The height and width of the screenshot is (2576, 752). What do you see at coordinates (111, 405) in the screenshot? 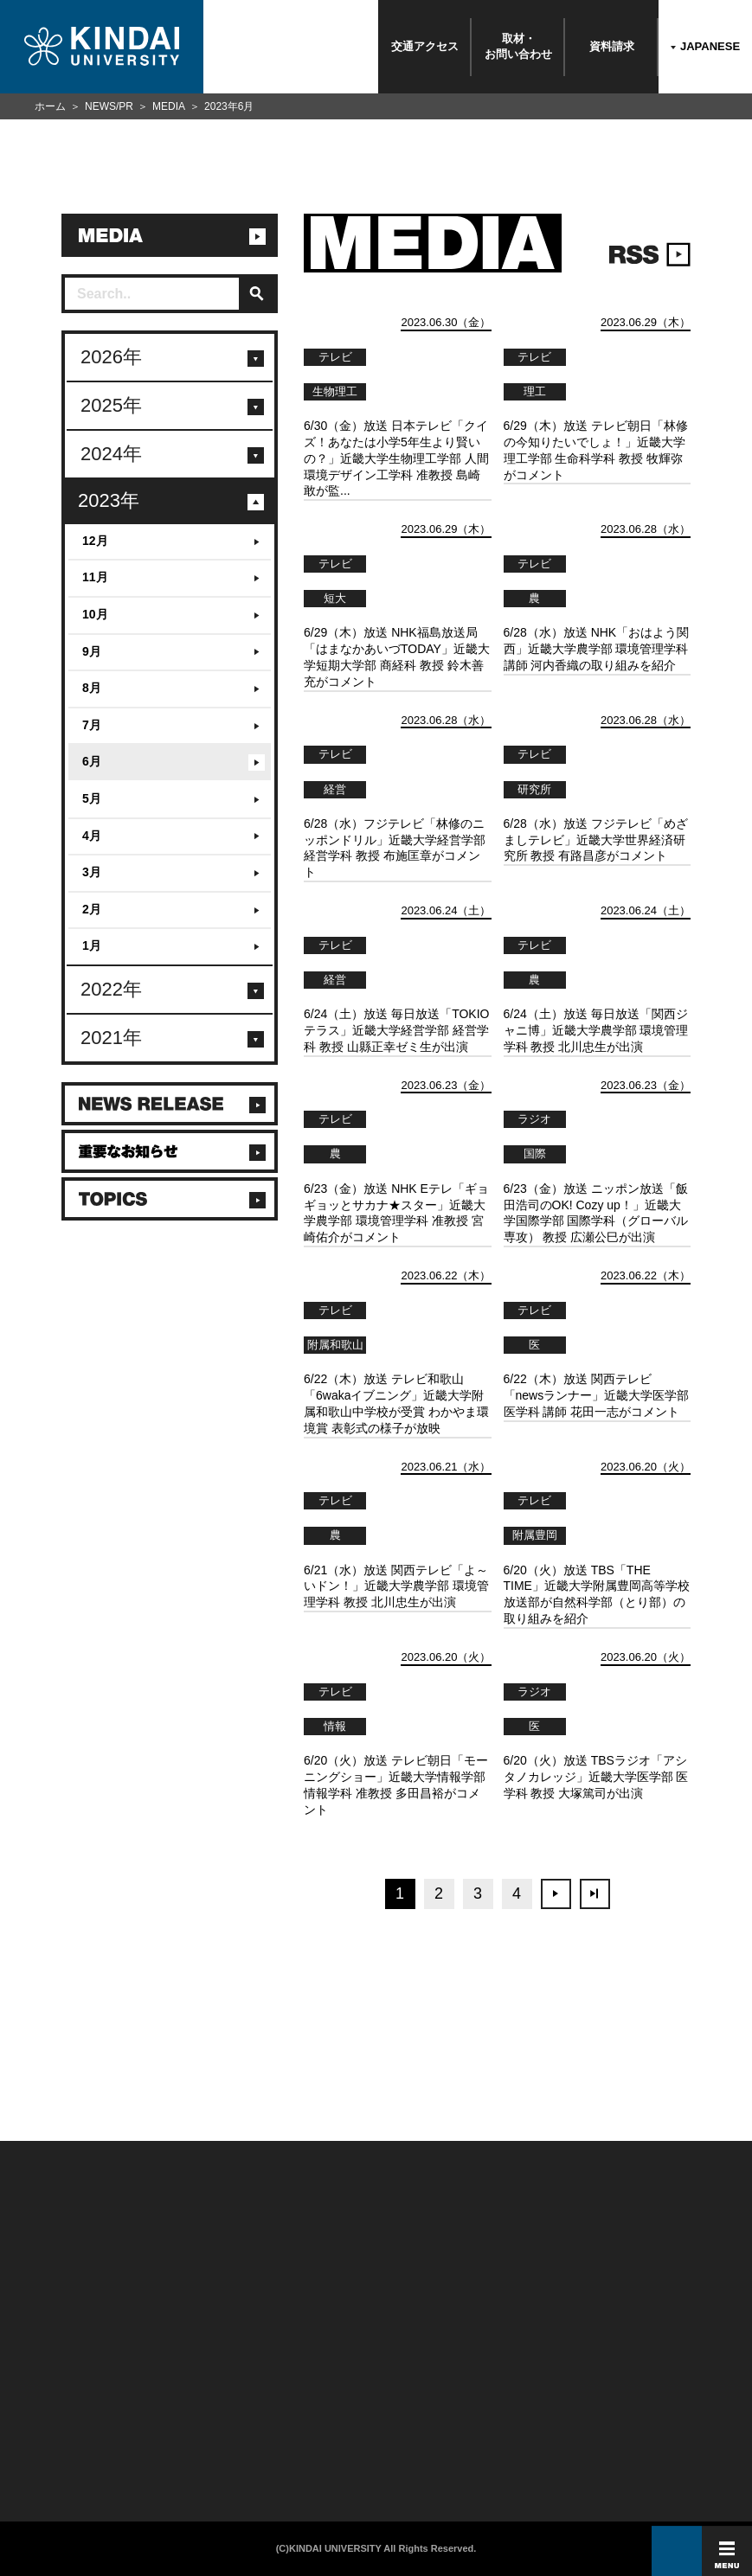
I see `2025年` at bounding box center [111, 405].